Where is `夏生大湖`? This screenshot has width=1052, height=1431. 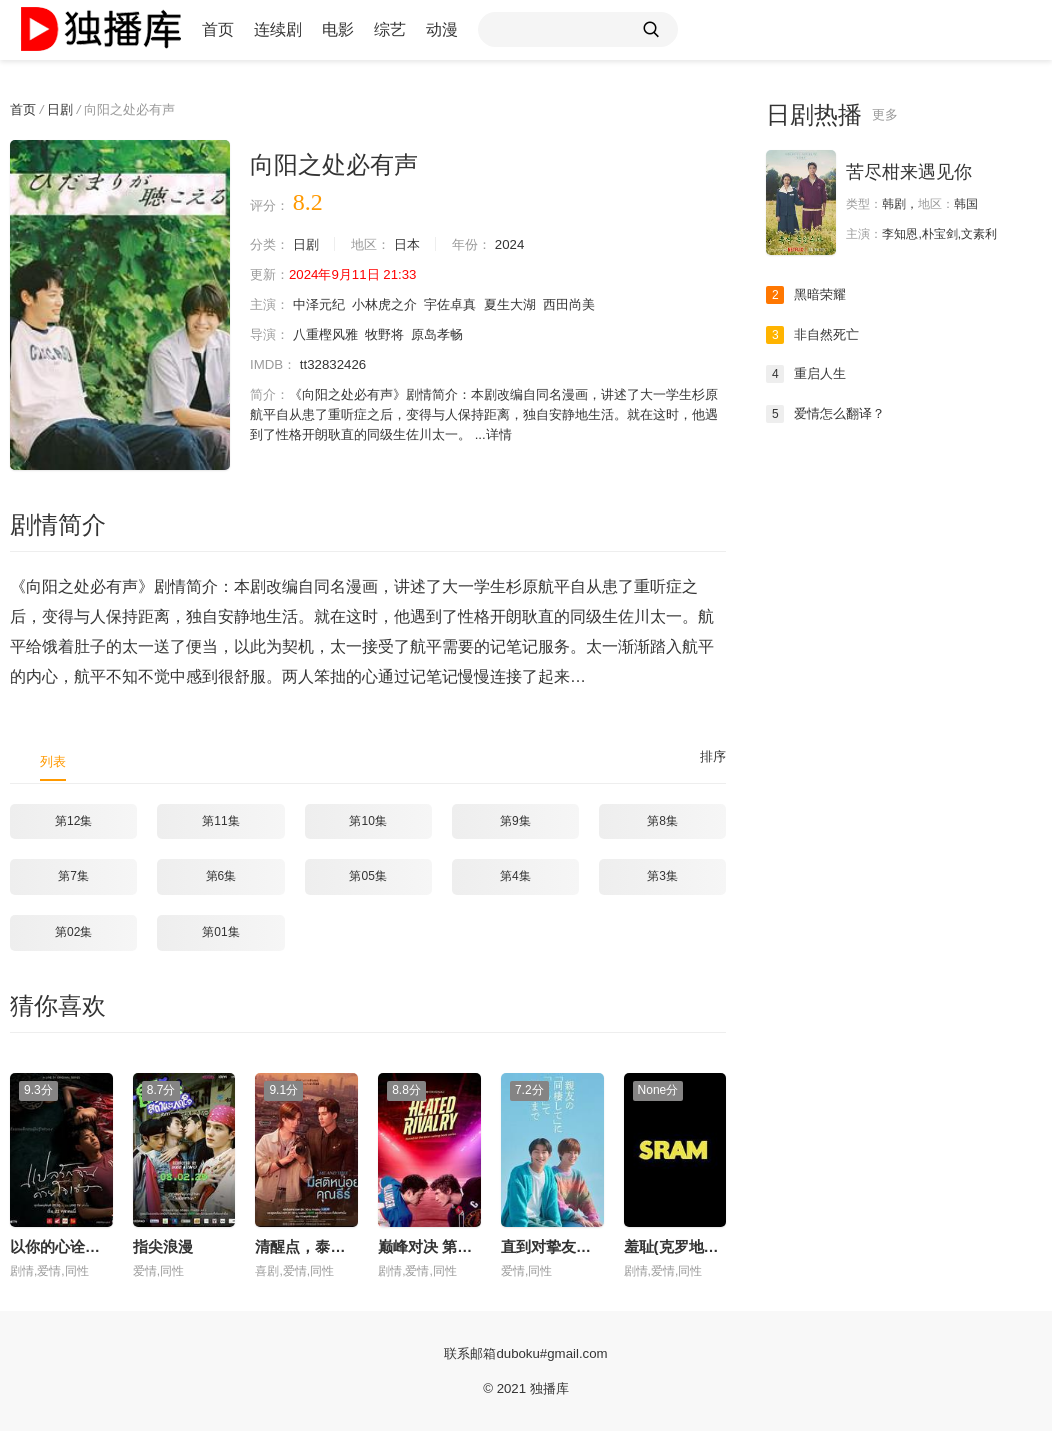
夏生大湖 is located at coordinates (529, 305).